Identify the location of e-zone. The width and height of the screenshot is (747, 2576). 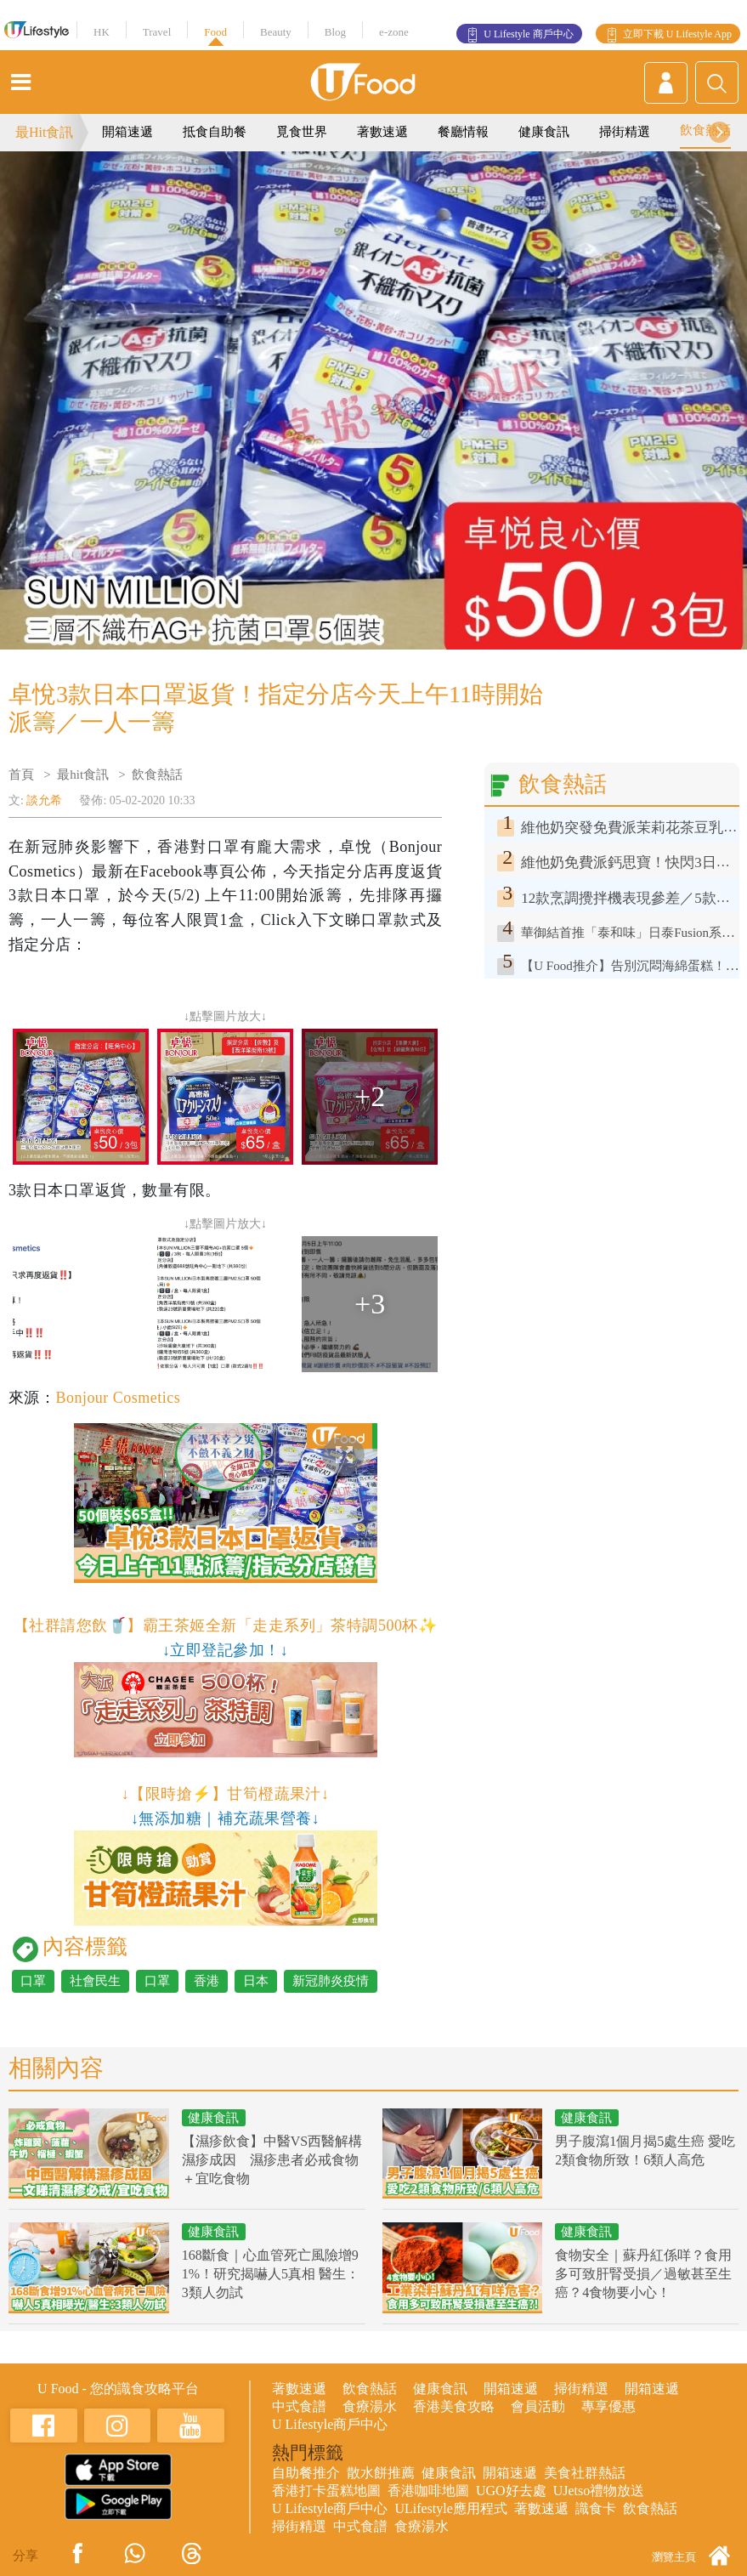
(394, 32).